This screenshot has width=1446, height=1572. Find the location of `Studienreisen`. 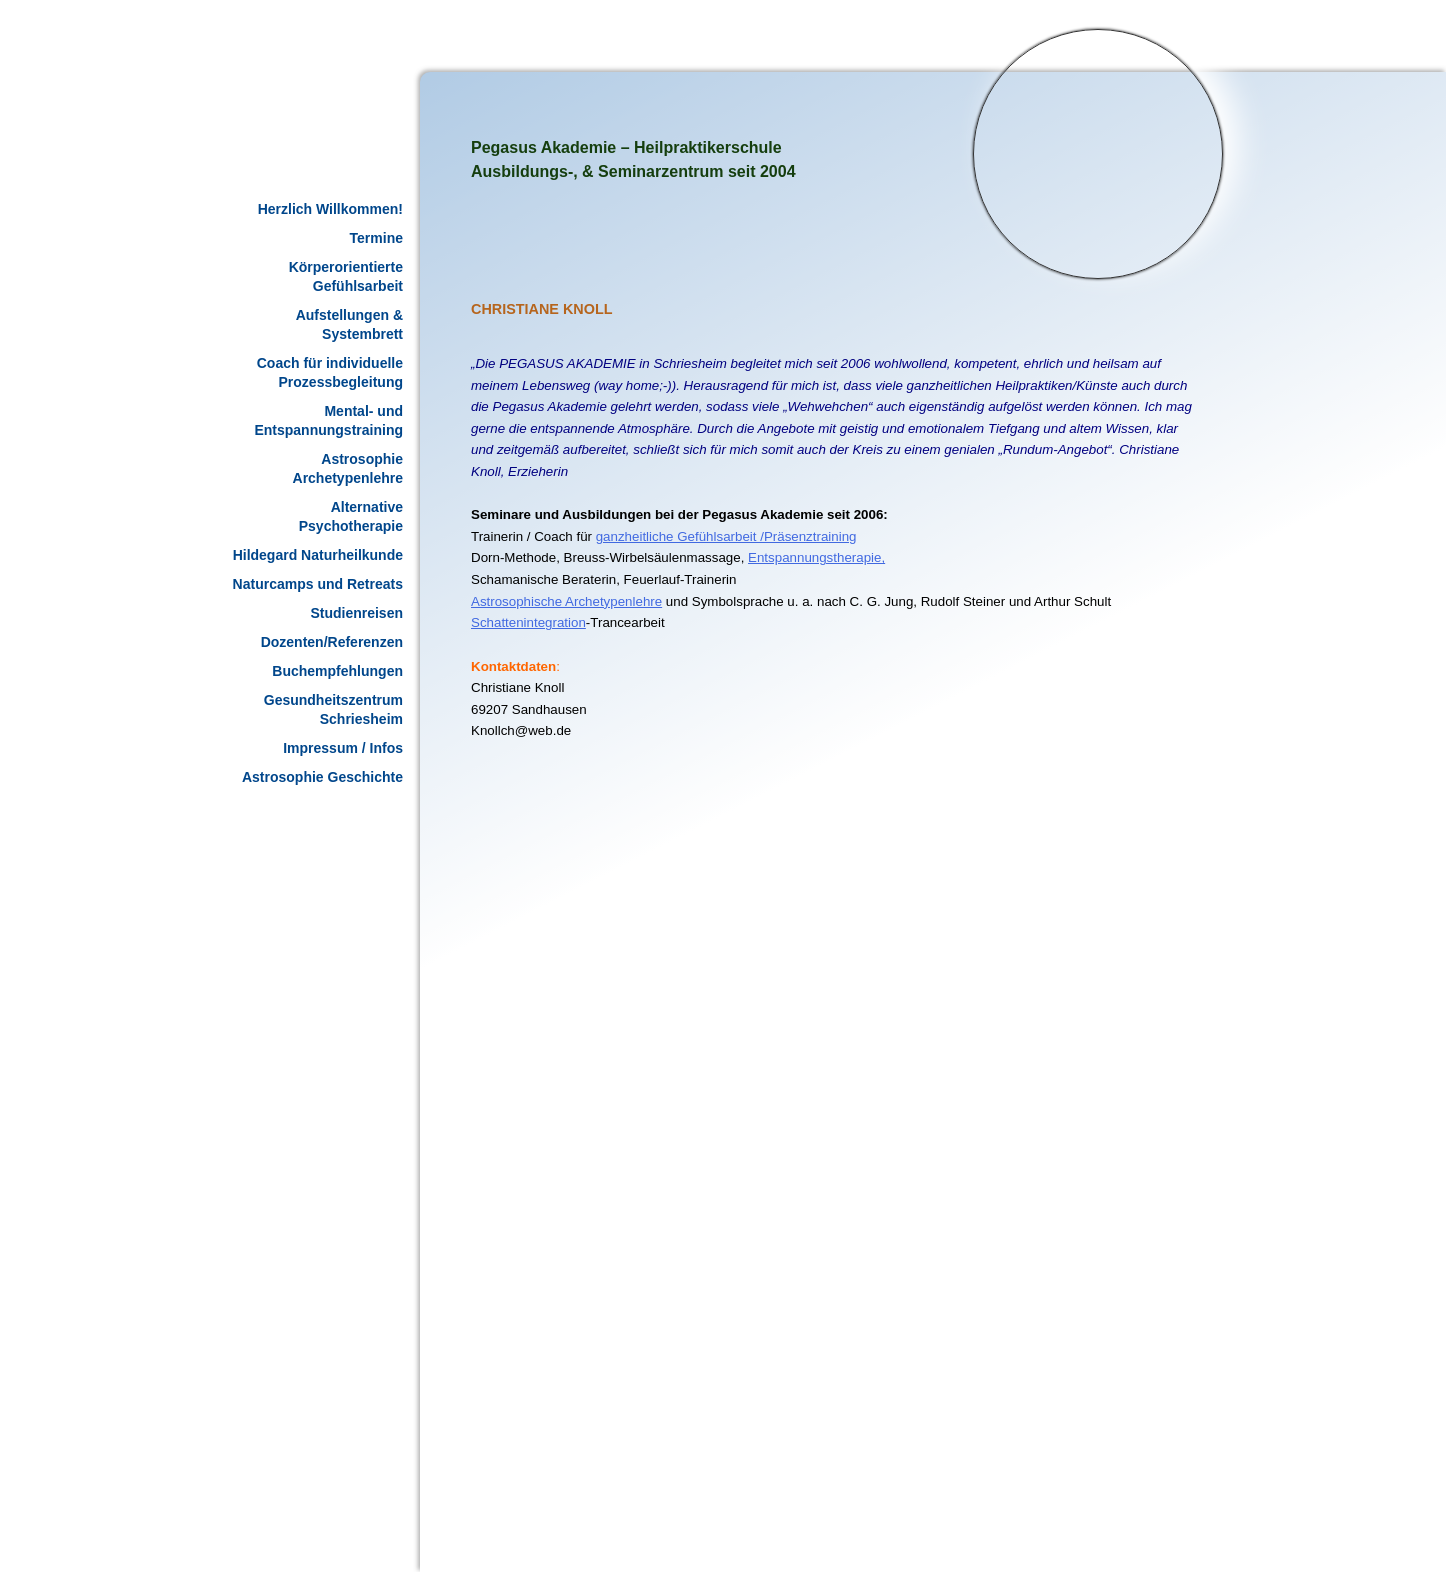

Studienreisen is located at coordinates (356, 613).